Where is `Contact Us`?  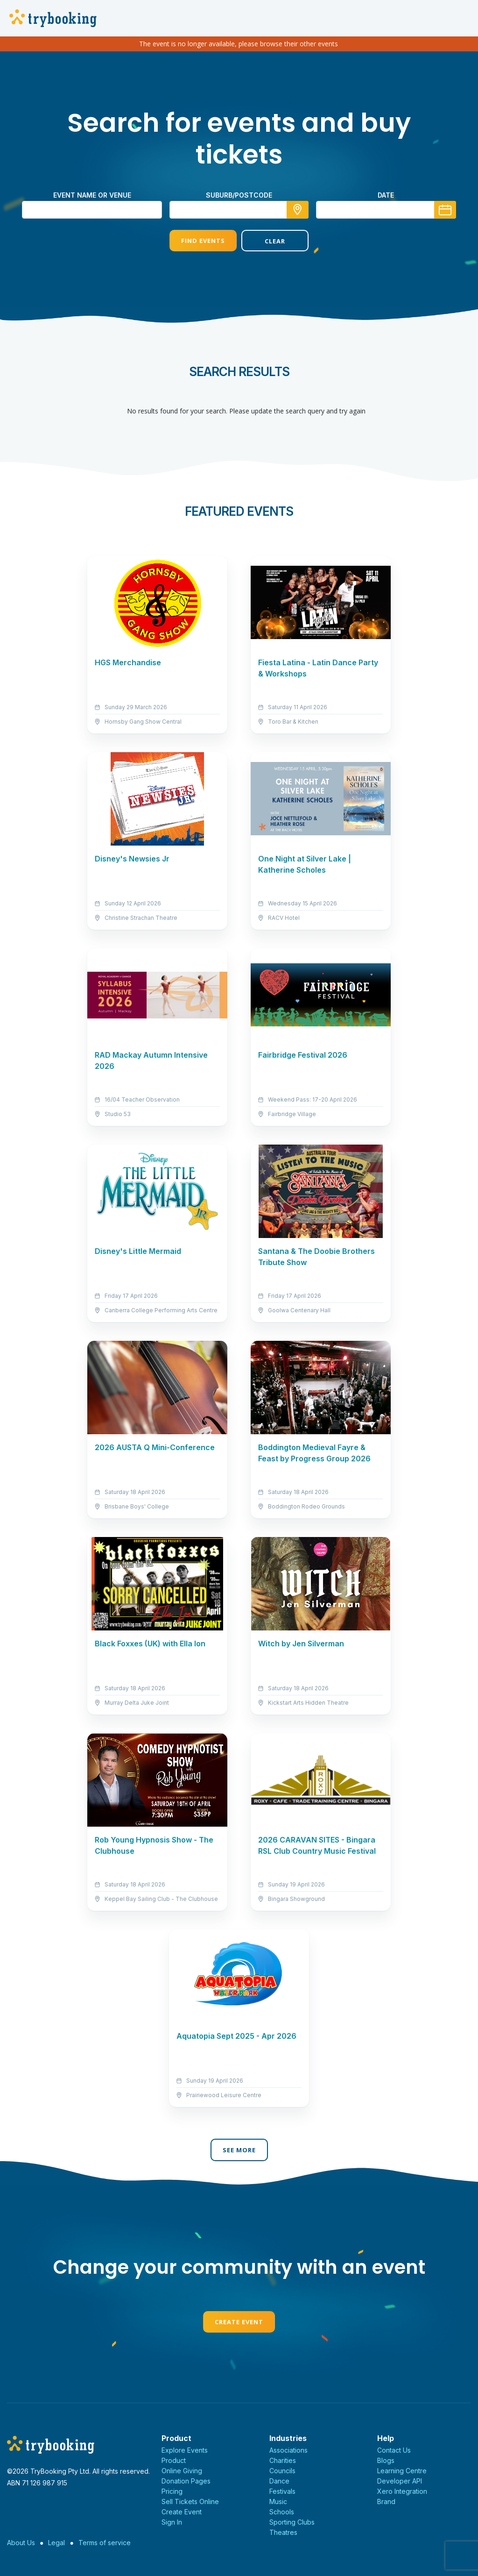 Contact Us is located at coordinates (394, 2450).